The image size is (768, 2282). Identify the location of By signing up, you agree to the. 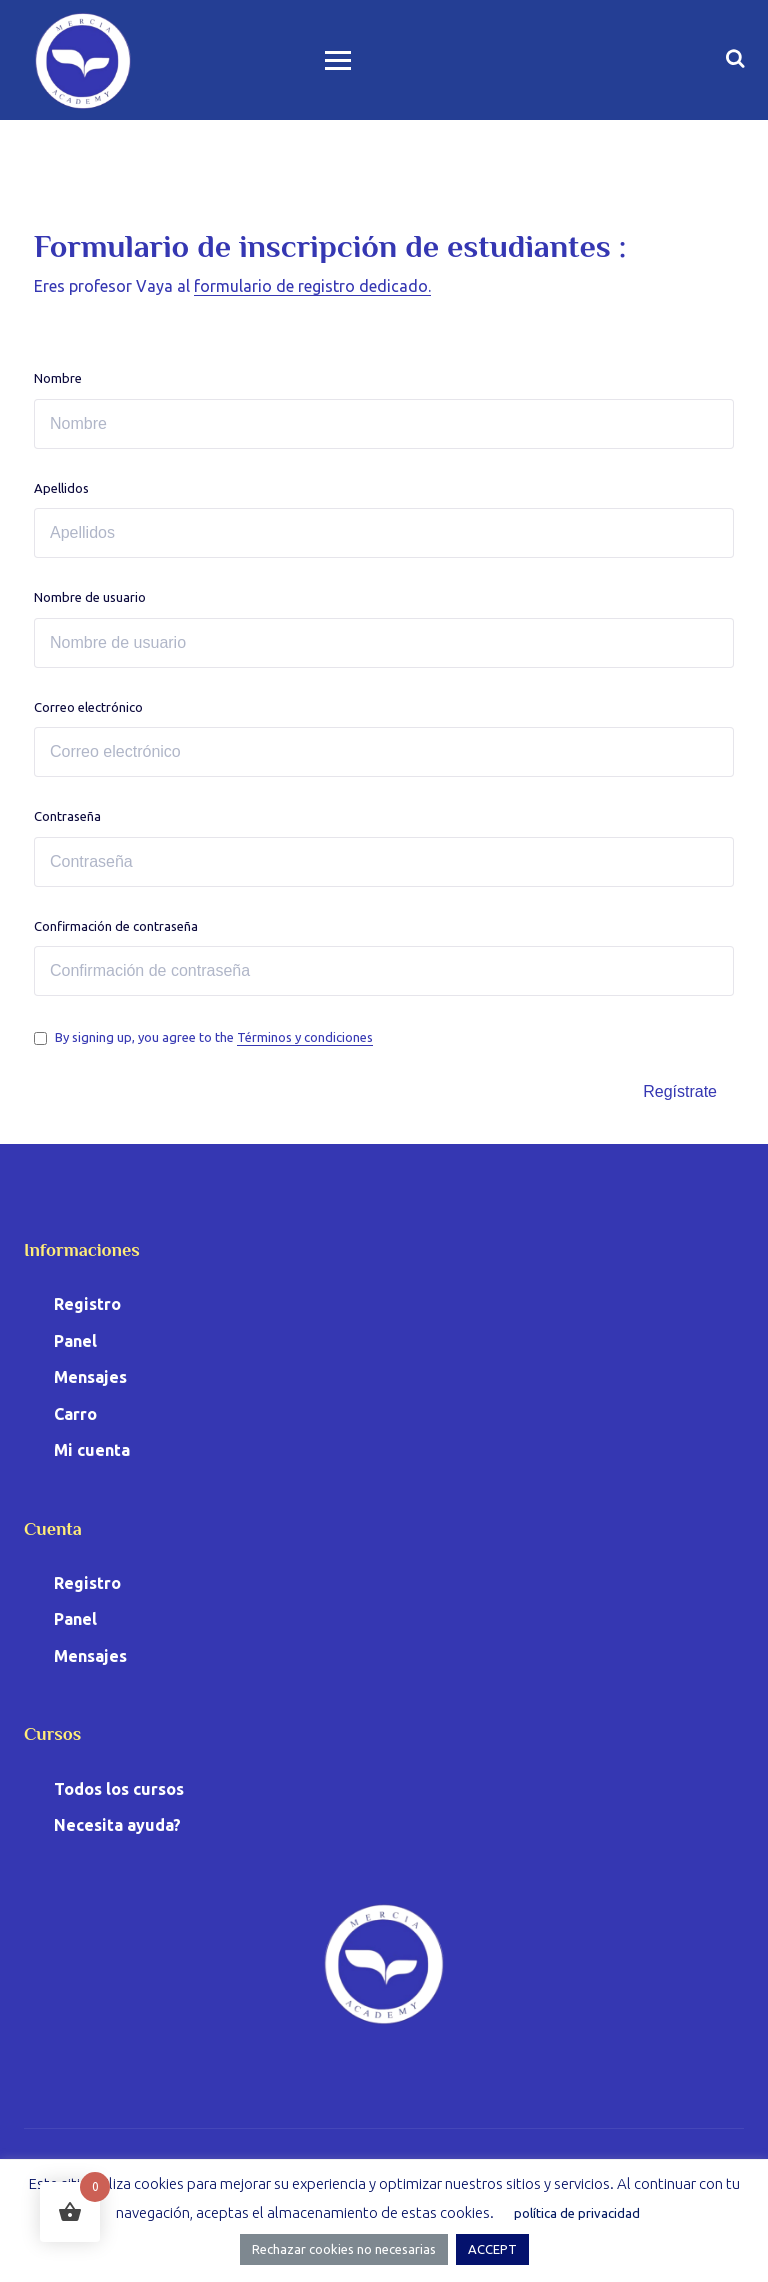
(214, 1037).